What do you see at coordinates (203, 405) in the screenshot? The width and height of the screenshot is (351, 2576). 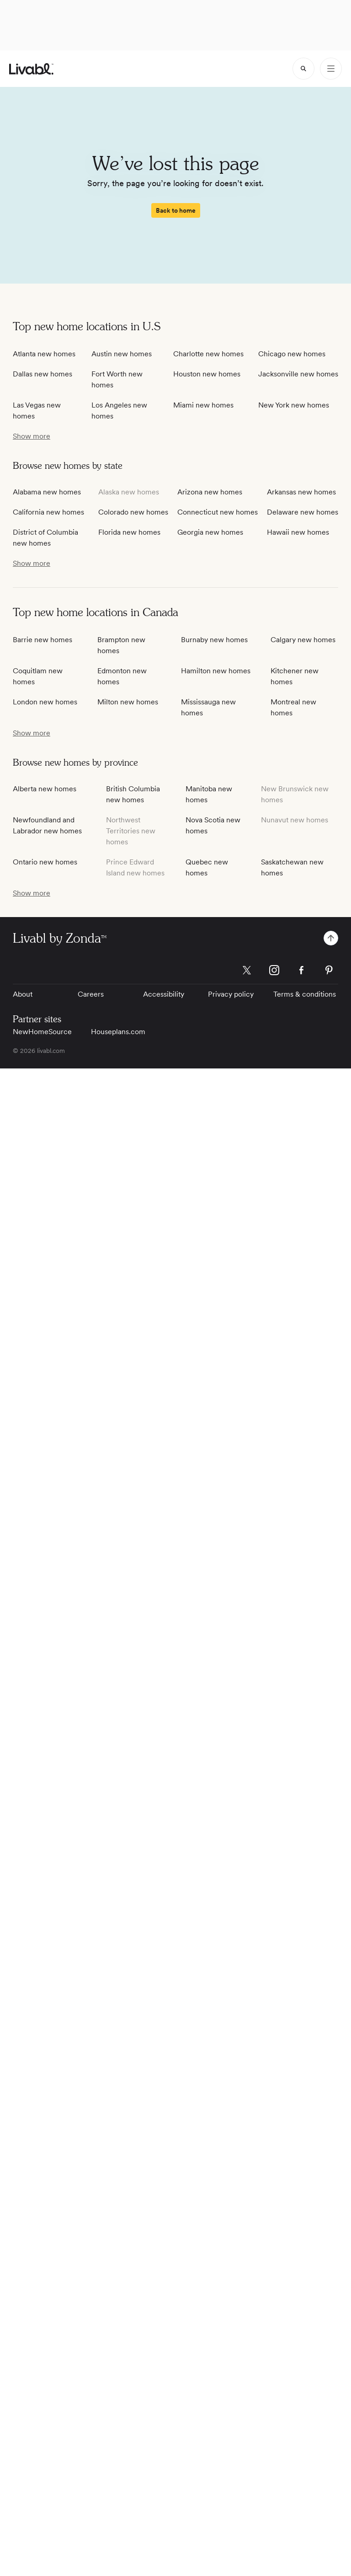 I see `Miami new homes` at bounding box center [203, 405].